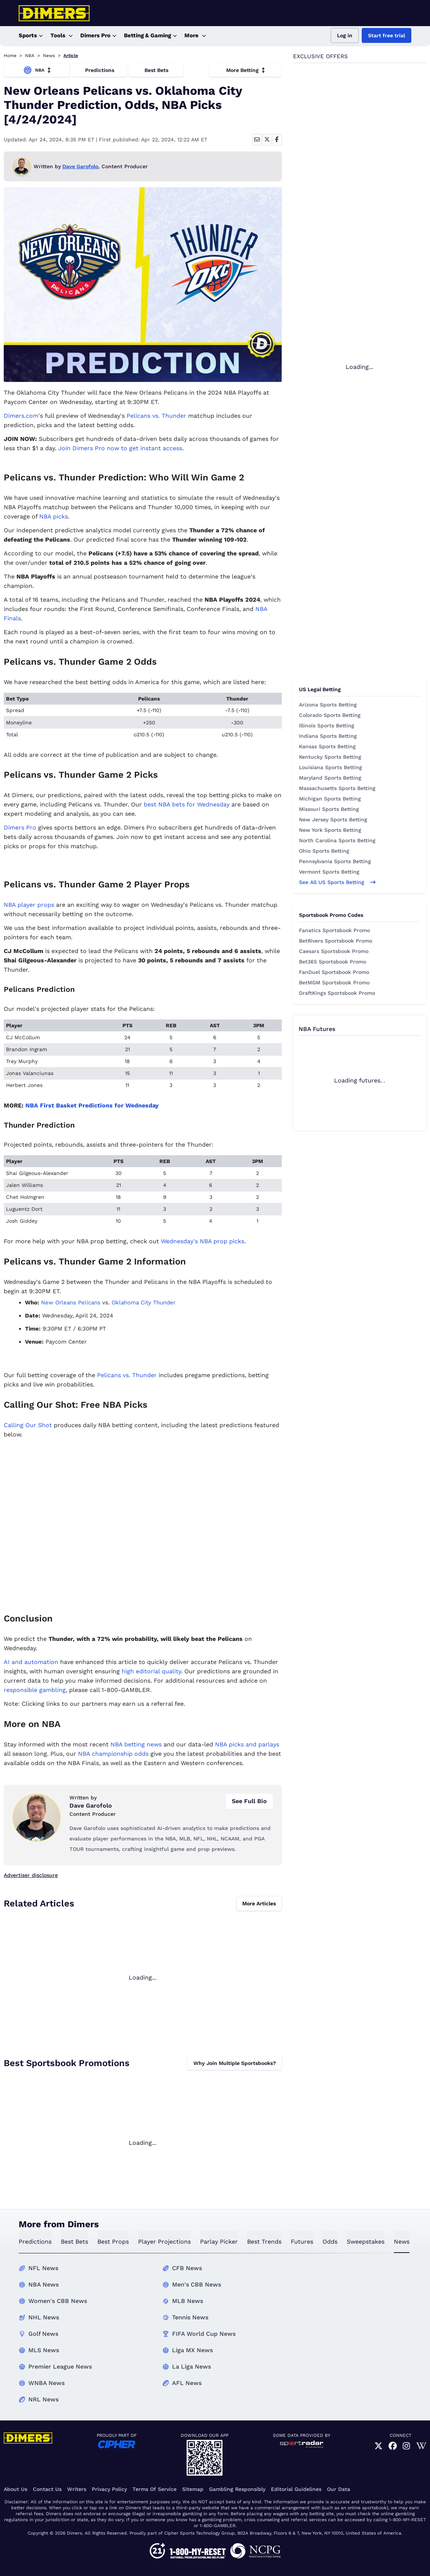  What do you see at coordinates (49, 55) in the screenshot?
I see `News` at bounding box center [49, 55].